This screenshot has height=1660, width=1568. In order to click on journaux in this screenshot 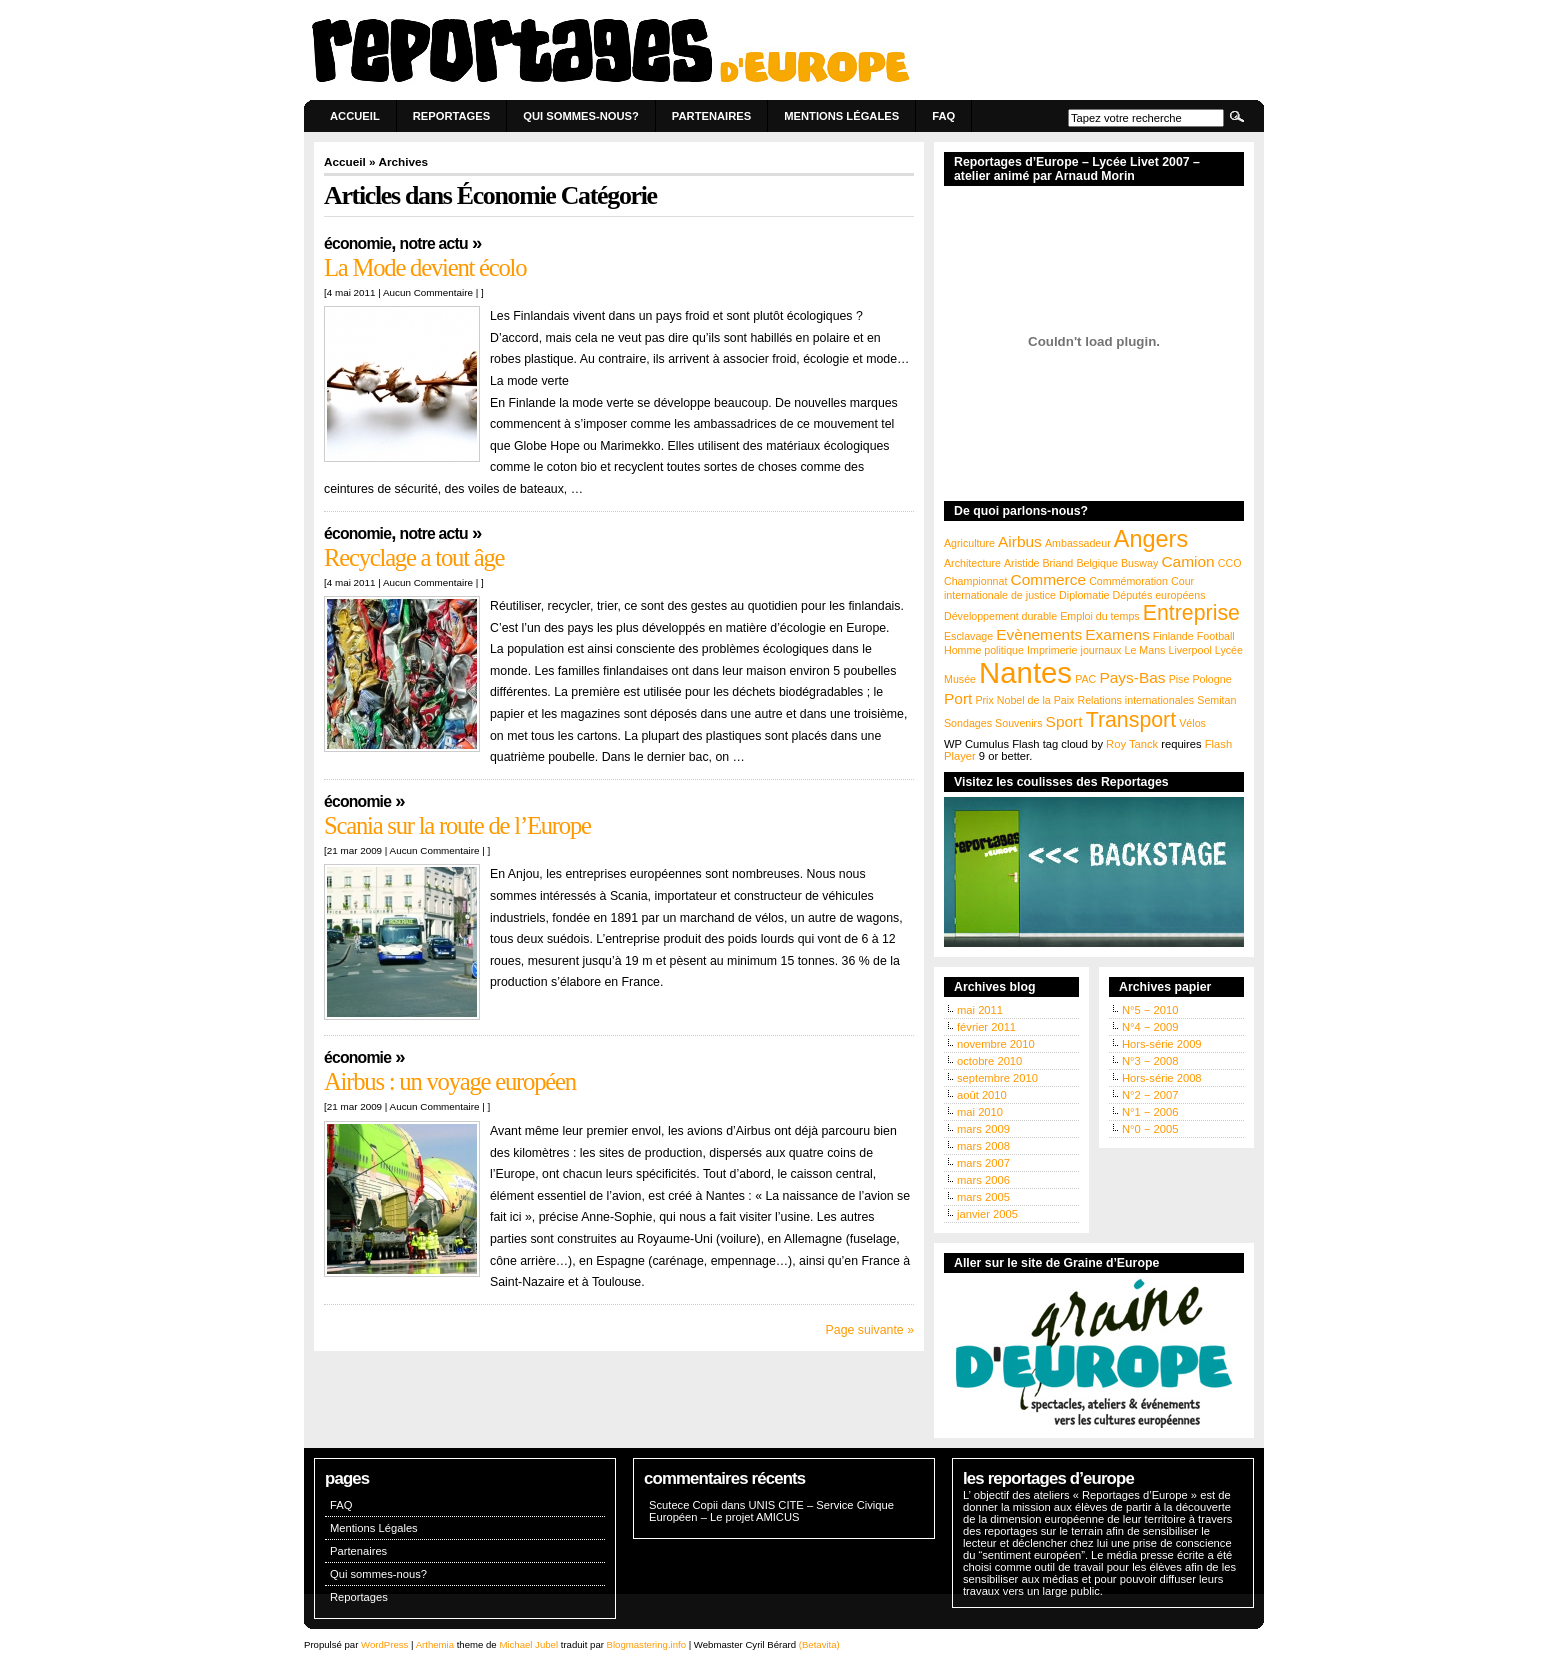, I will do `click(1101, 650)`.